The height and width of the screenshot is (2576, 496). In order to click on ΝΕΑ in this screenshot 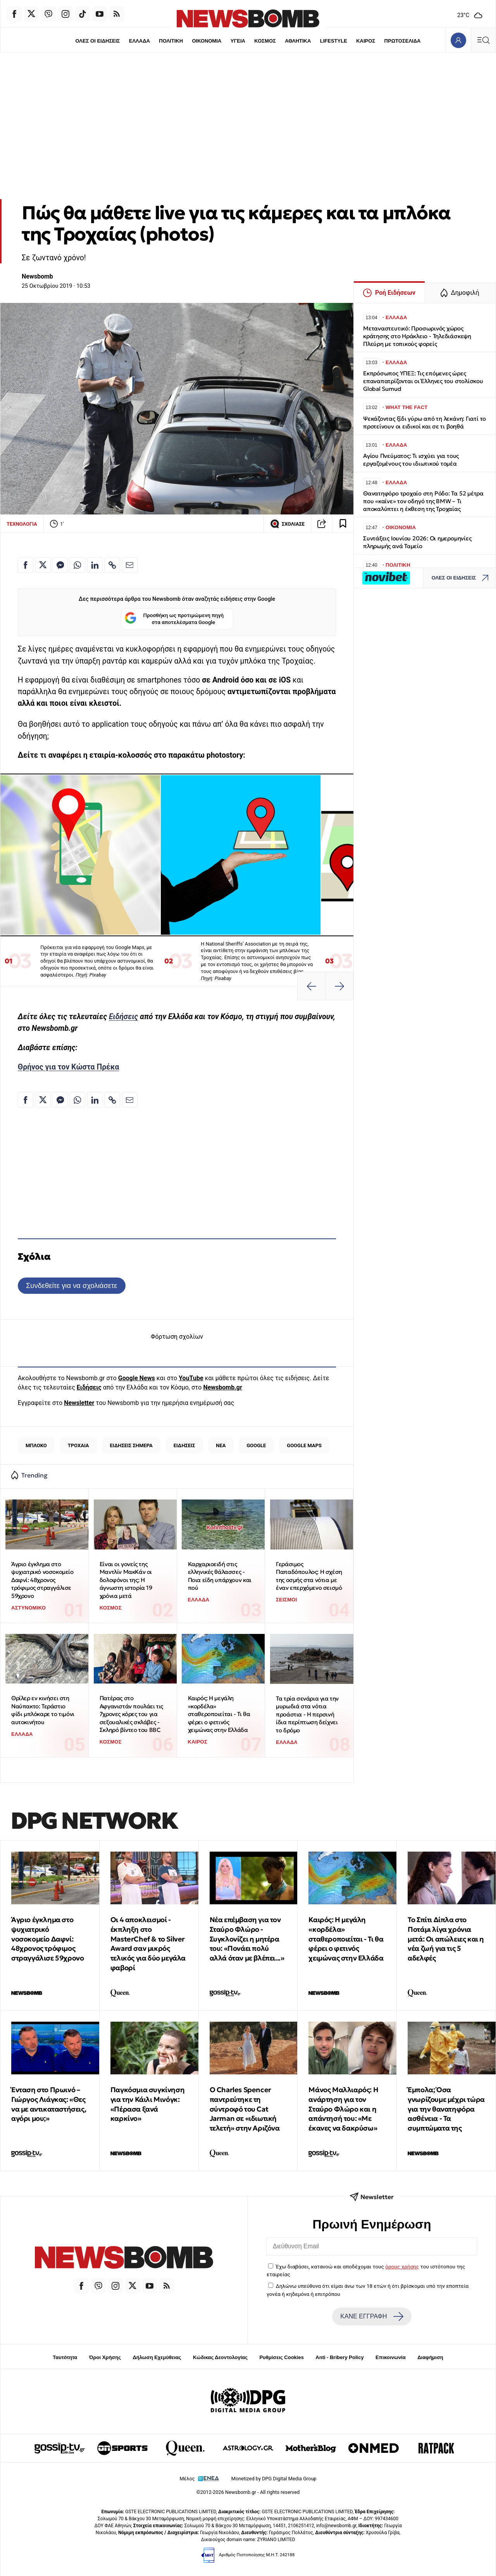, I will do `click(221, 1445)`.